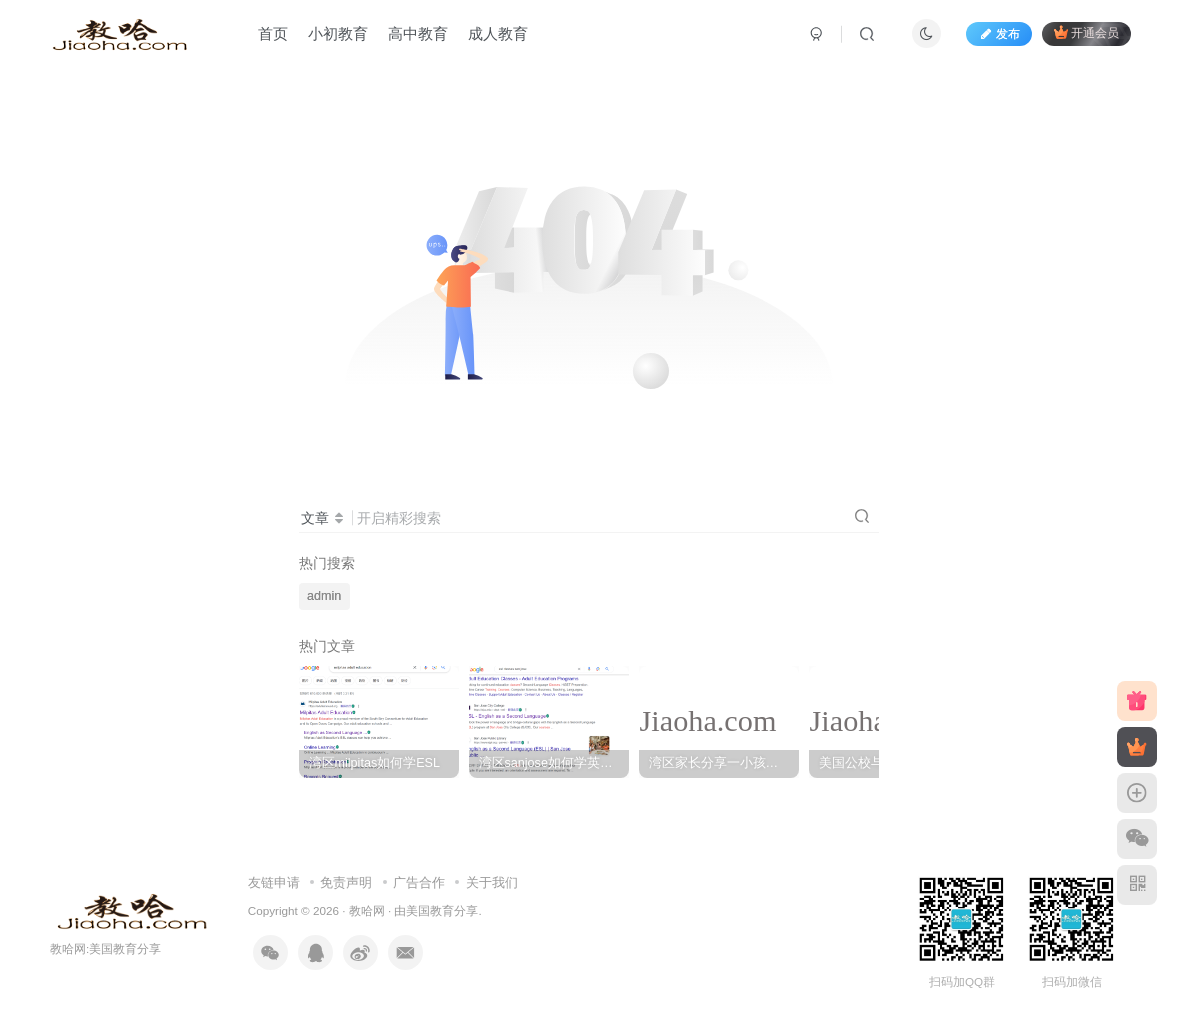 Image resolution: width=1177 pixels, height=1011 pixels. What do you see at coordinates (442, 910) in the screenshot?
I see `美国教育分享` at bounding box center [442, 910].